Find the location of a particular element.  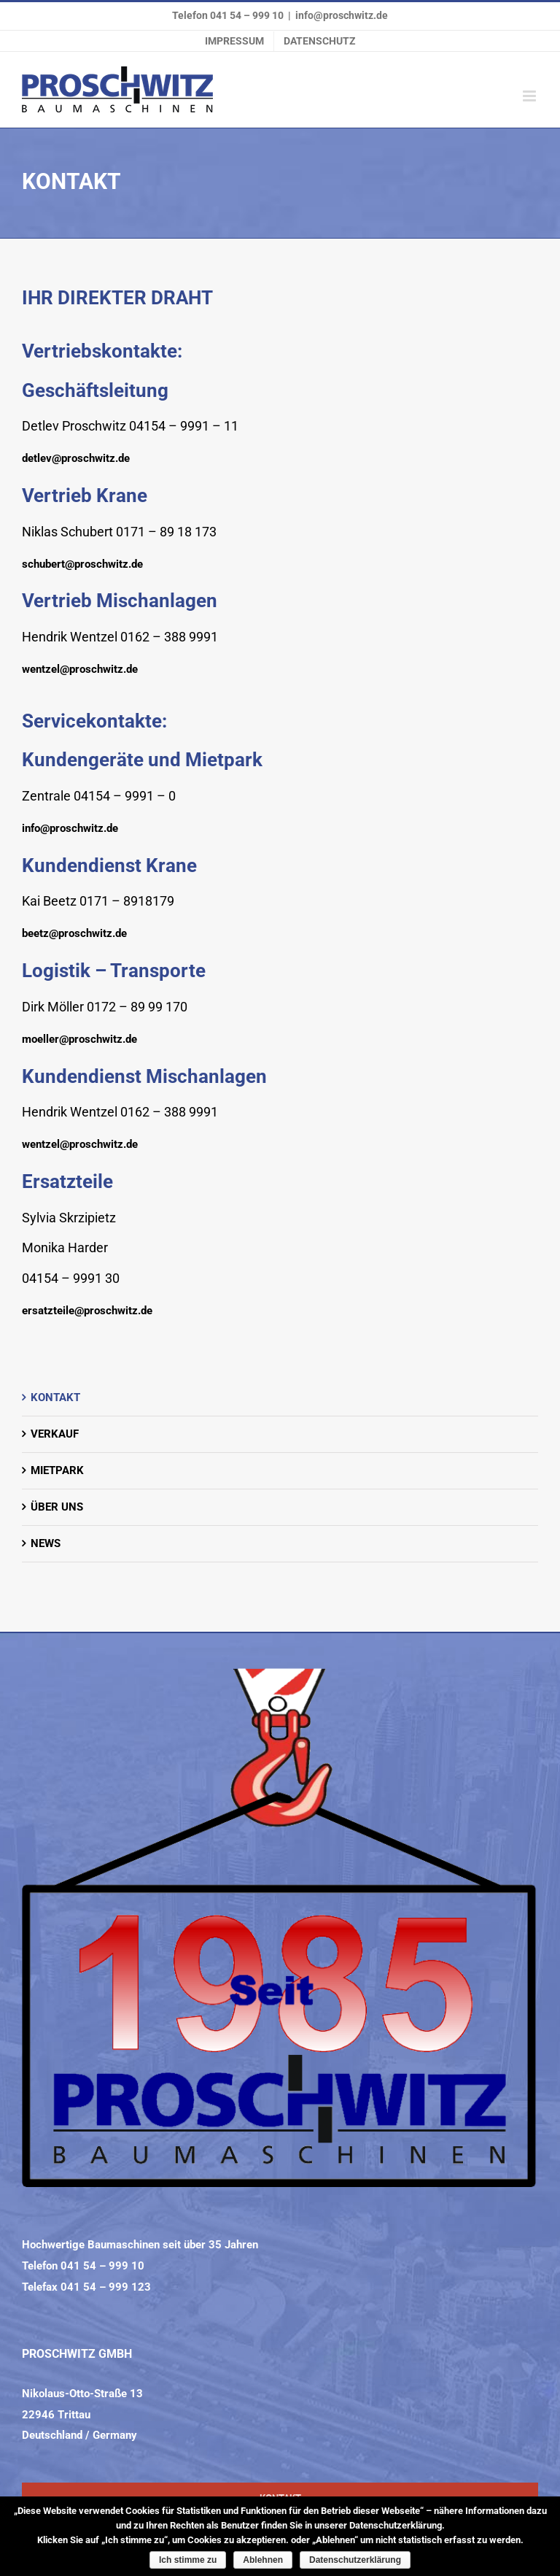

ÜBER UNS is located at coordinates (57, 1506).